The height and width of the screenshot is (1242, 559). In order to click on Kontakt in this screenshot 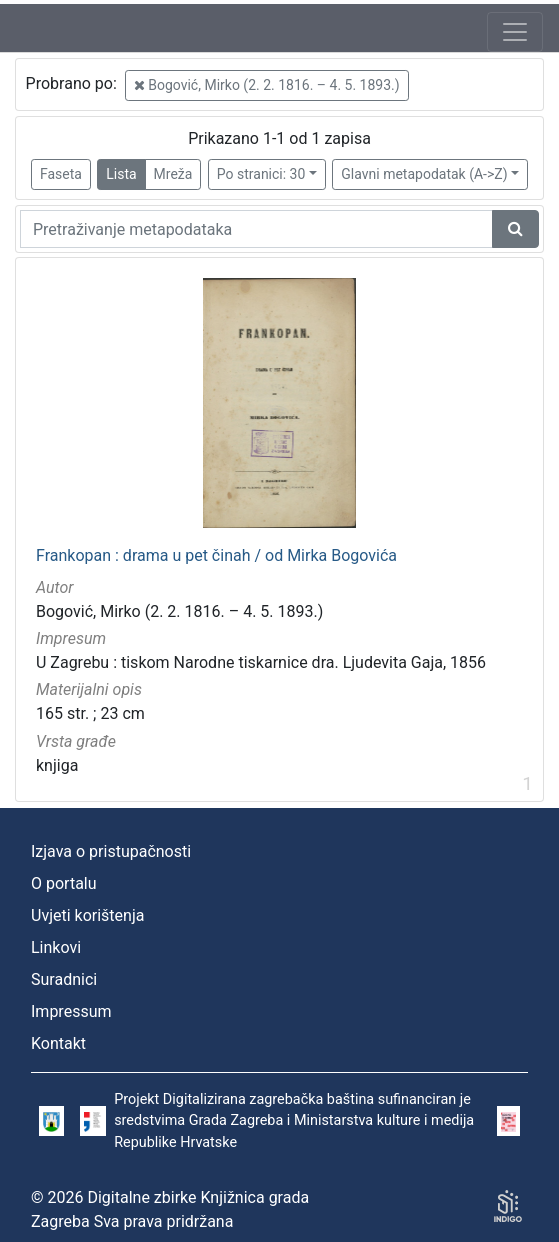, I will do `click(58, 1043)`.